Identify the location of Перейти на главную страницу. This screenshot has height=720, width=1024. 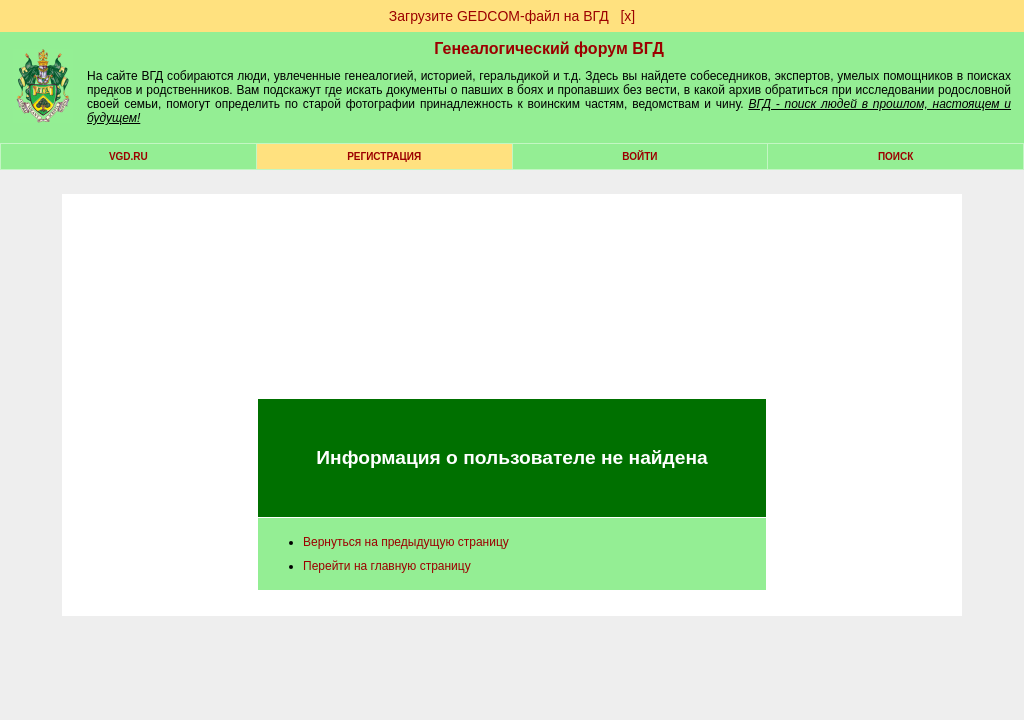
(387, 566).